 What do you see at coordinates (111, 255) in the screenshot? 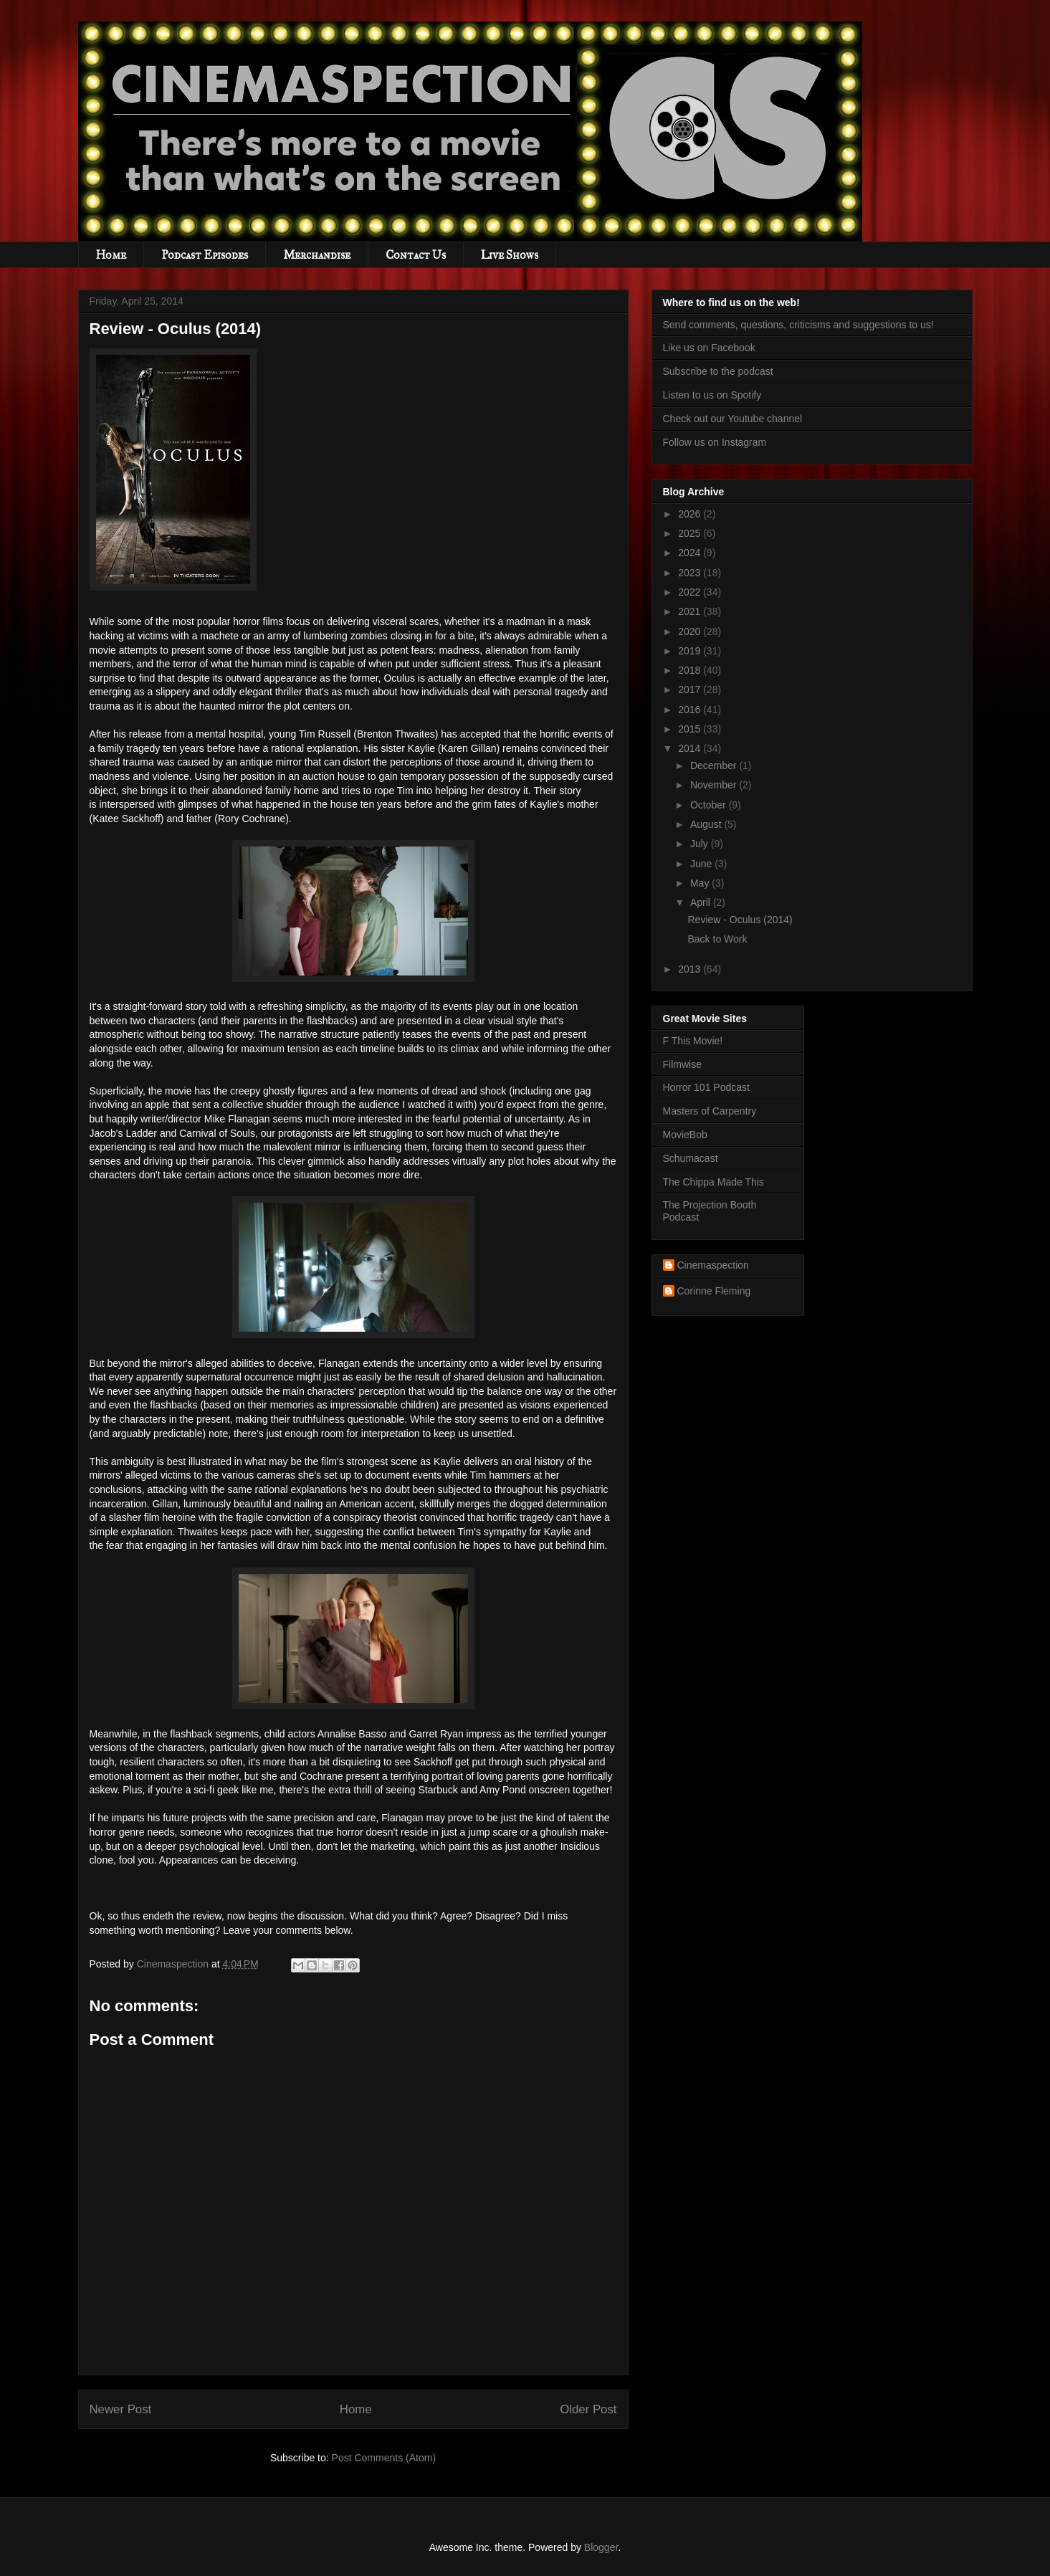
I see `Home` at bounding box center [111, 255].